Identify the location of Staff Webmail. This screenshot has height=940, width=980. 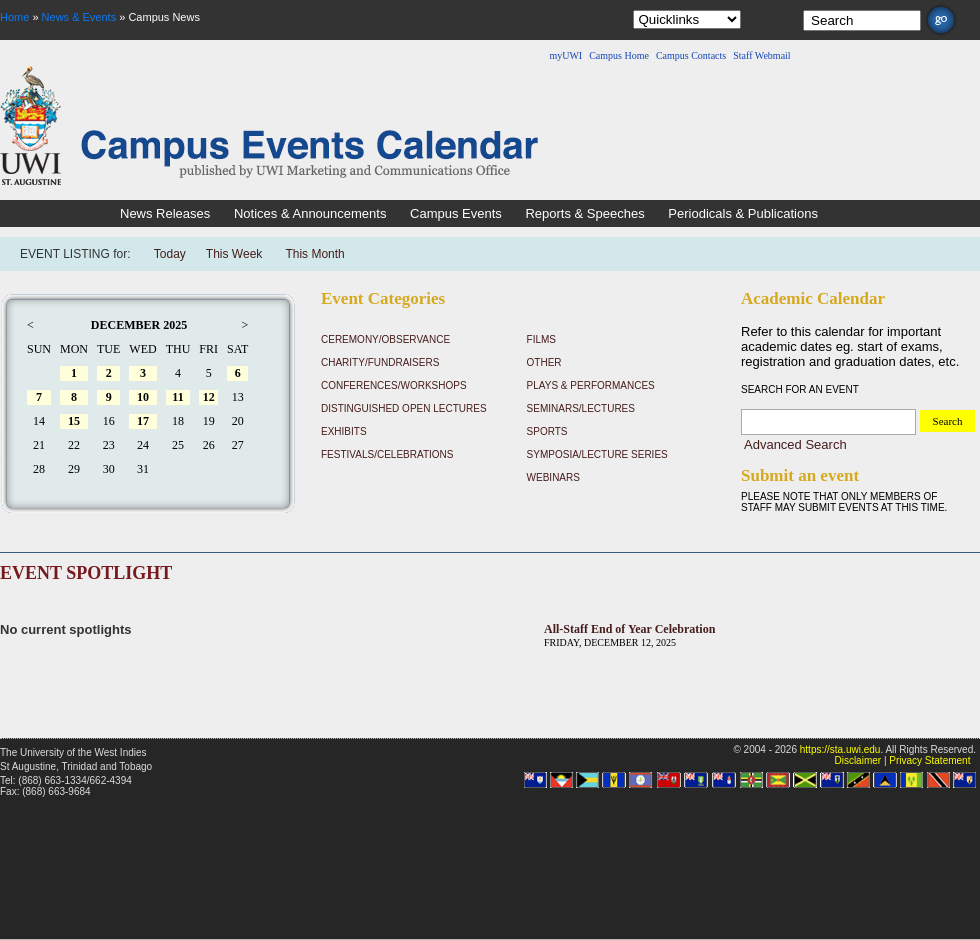
(761, 55).